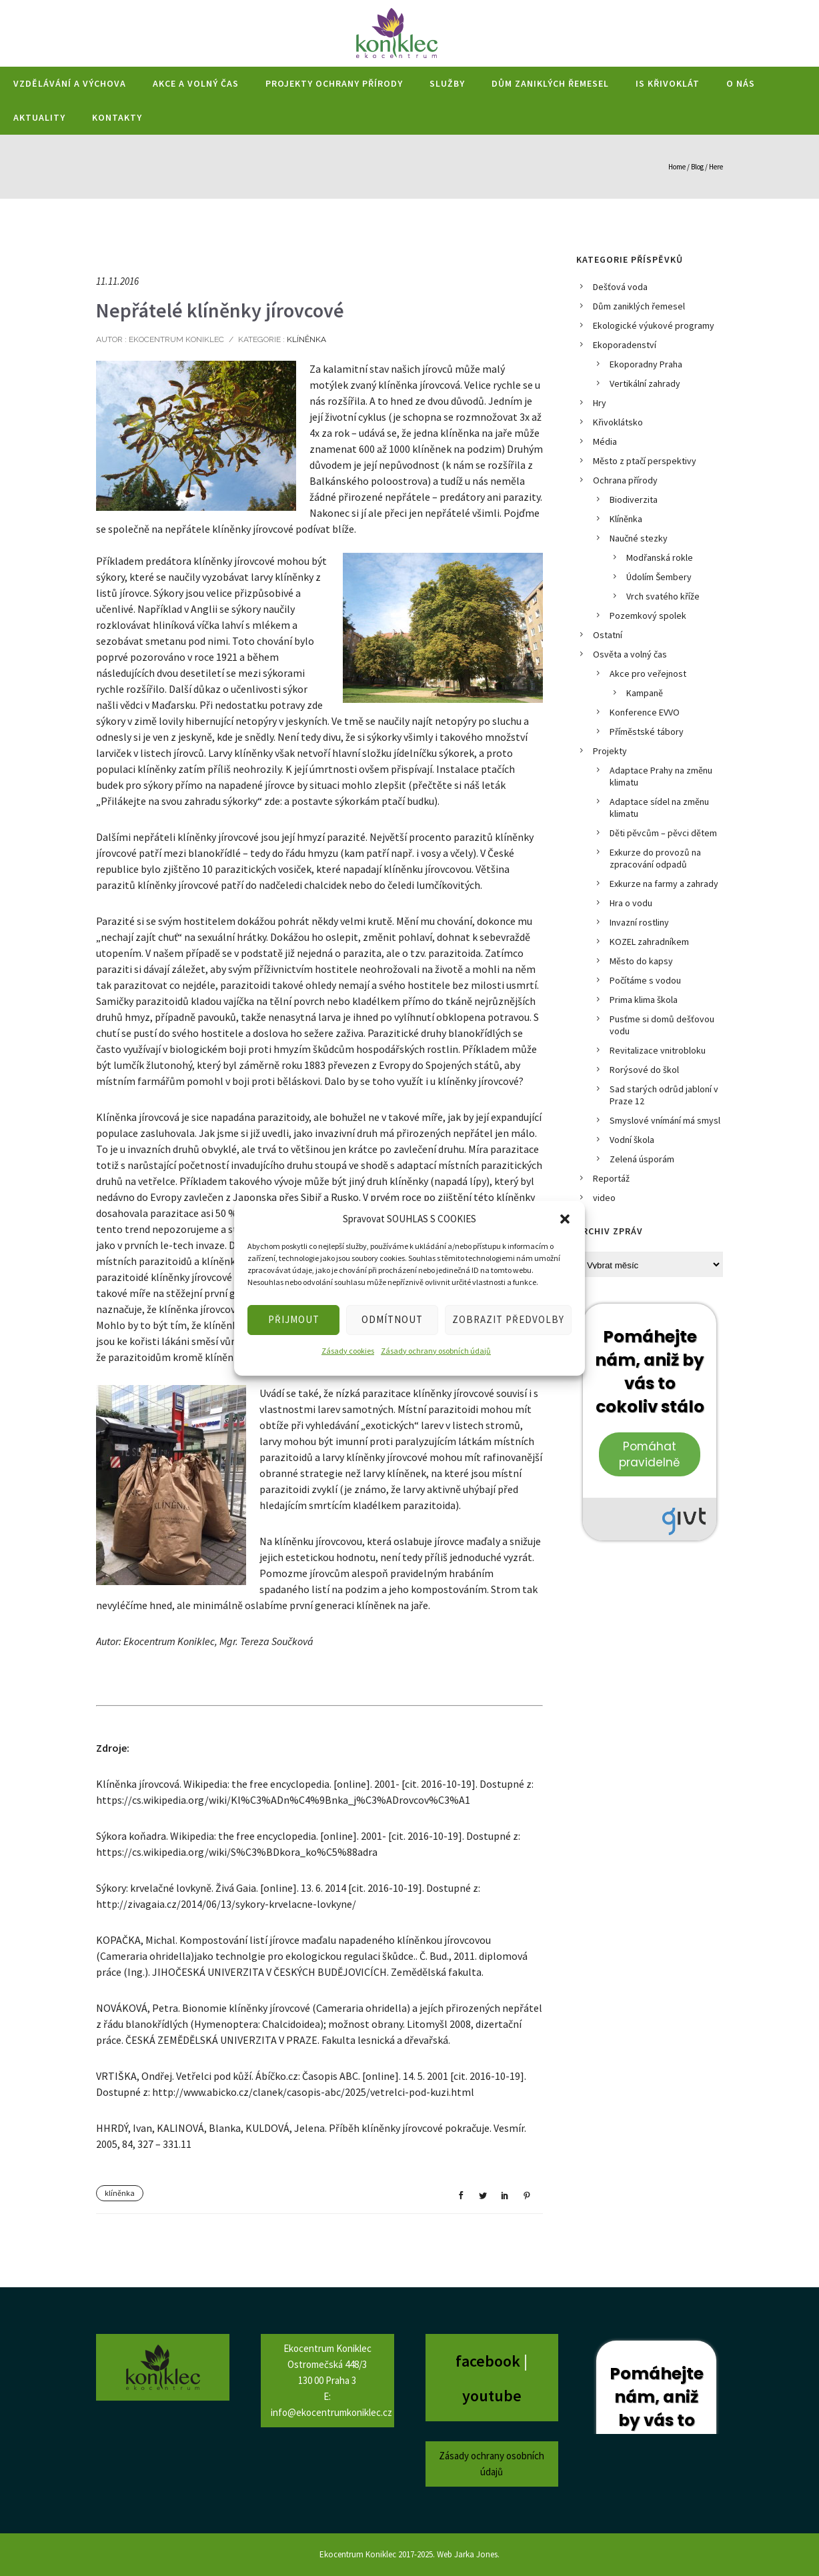 This screenshot has height=2576, width=819. What do you see at coordinates (645, 383) in the screenshot?
I see `Vertikální zahrady` at bounding box center [645, 383].